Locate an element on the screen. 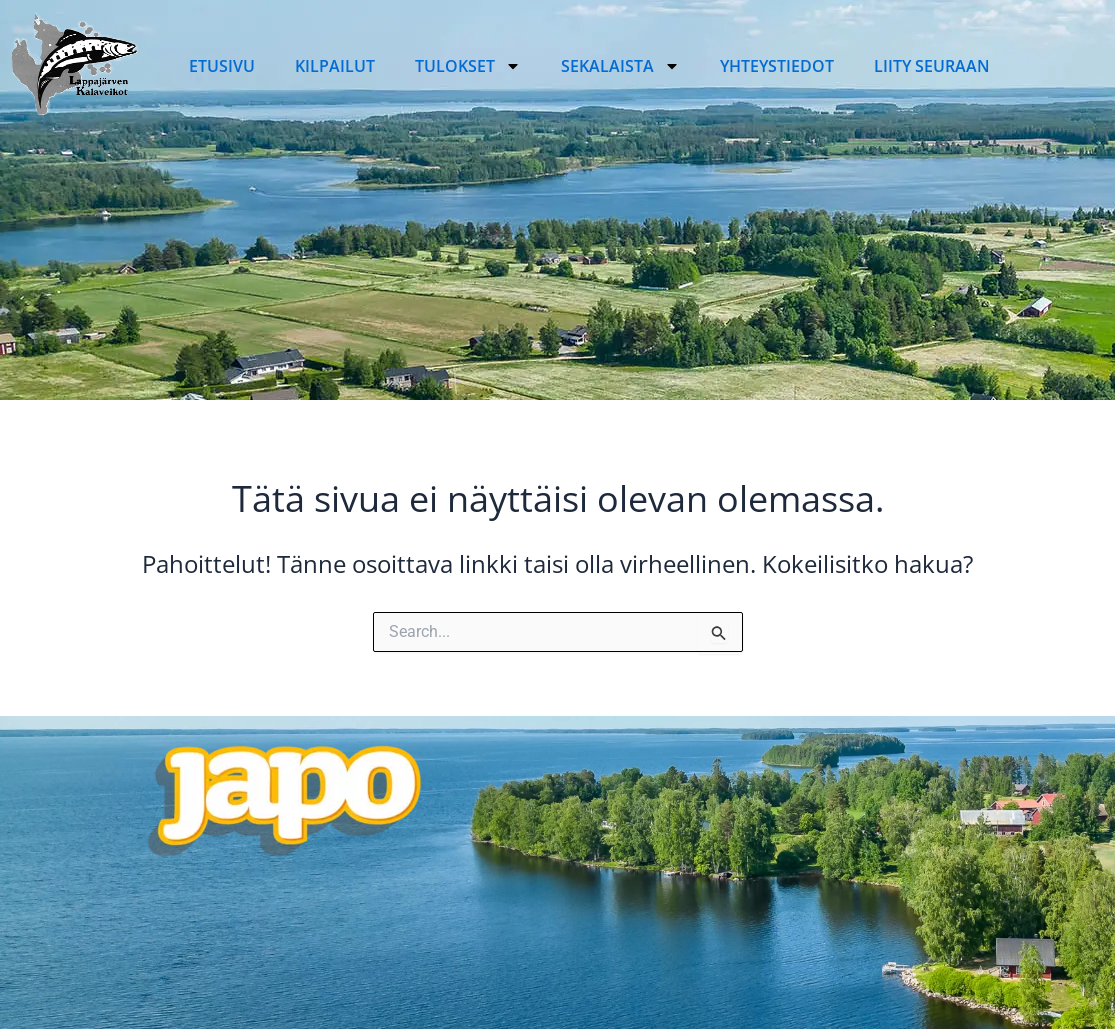  Sekalaista is located at coordinates (620, 66).